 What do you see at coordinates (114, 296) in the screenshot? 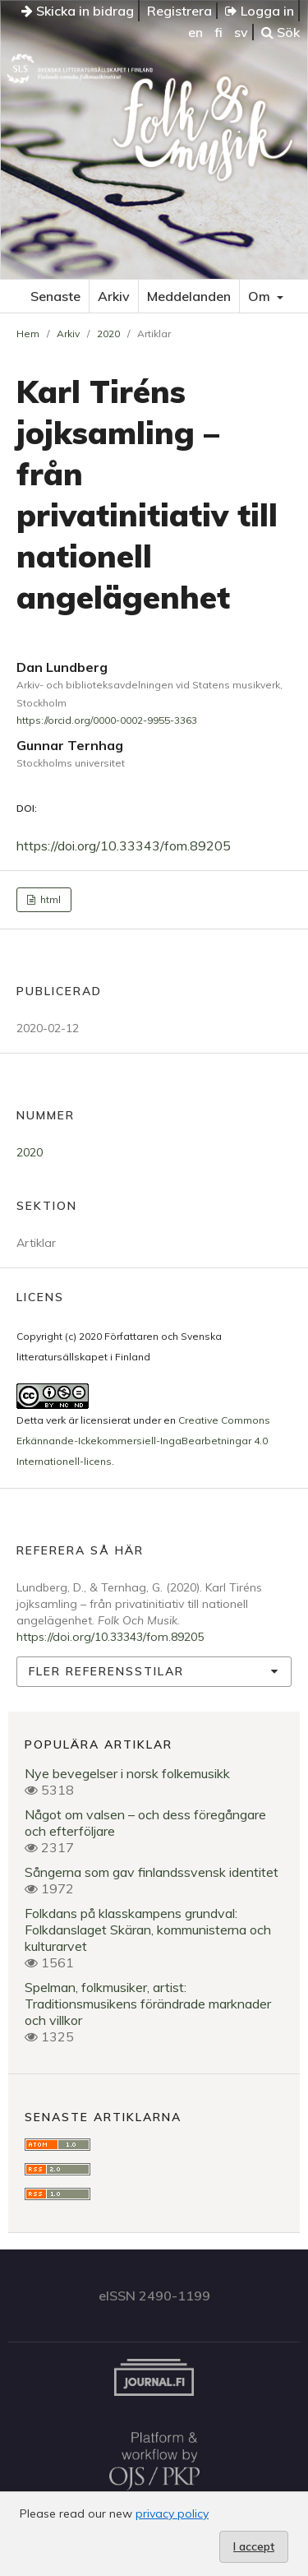
I see `Arkiv` at bounding box center [114, 296].